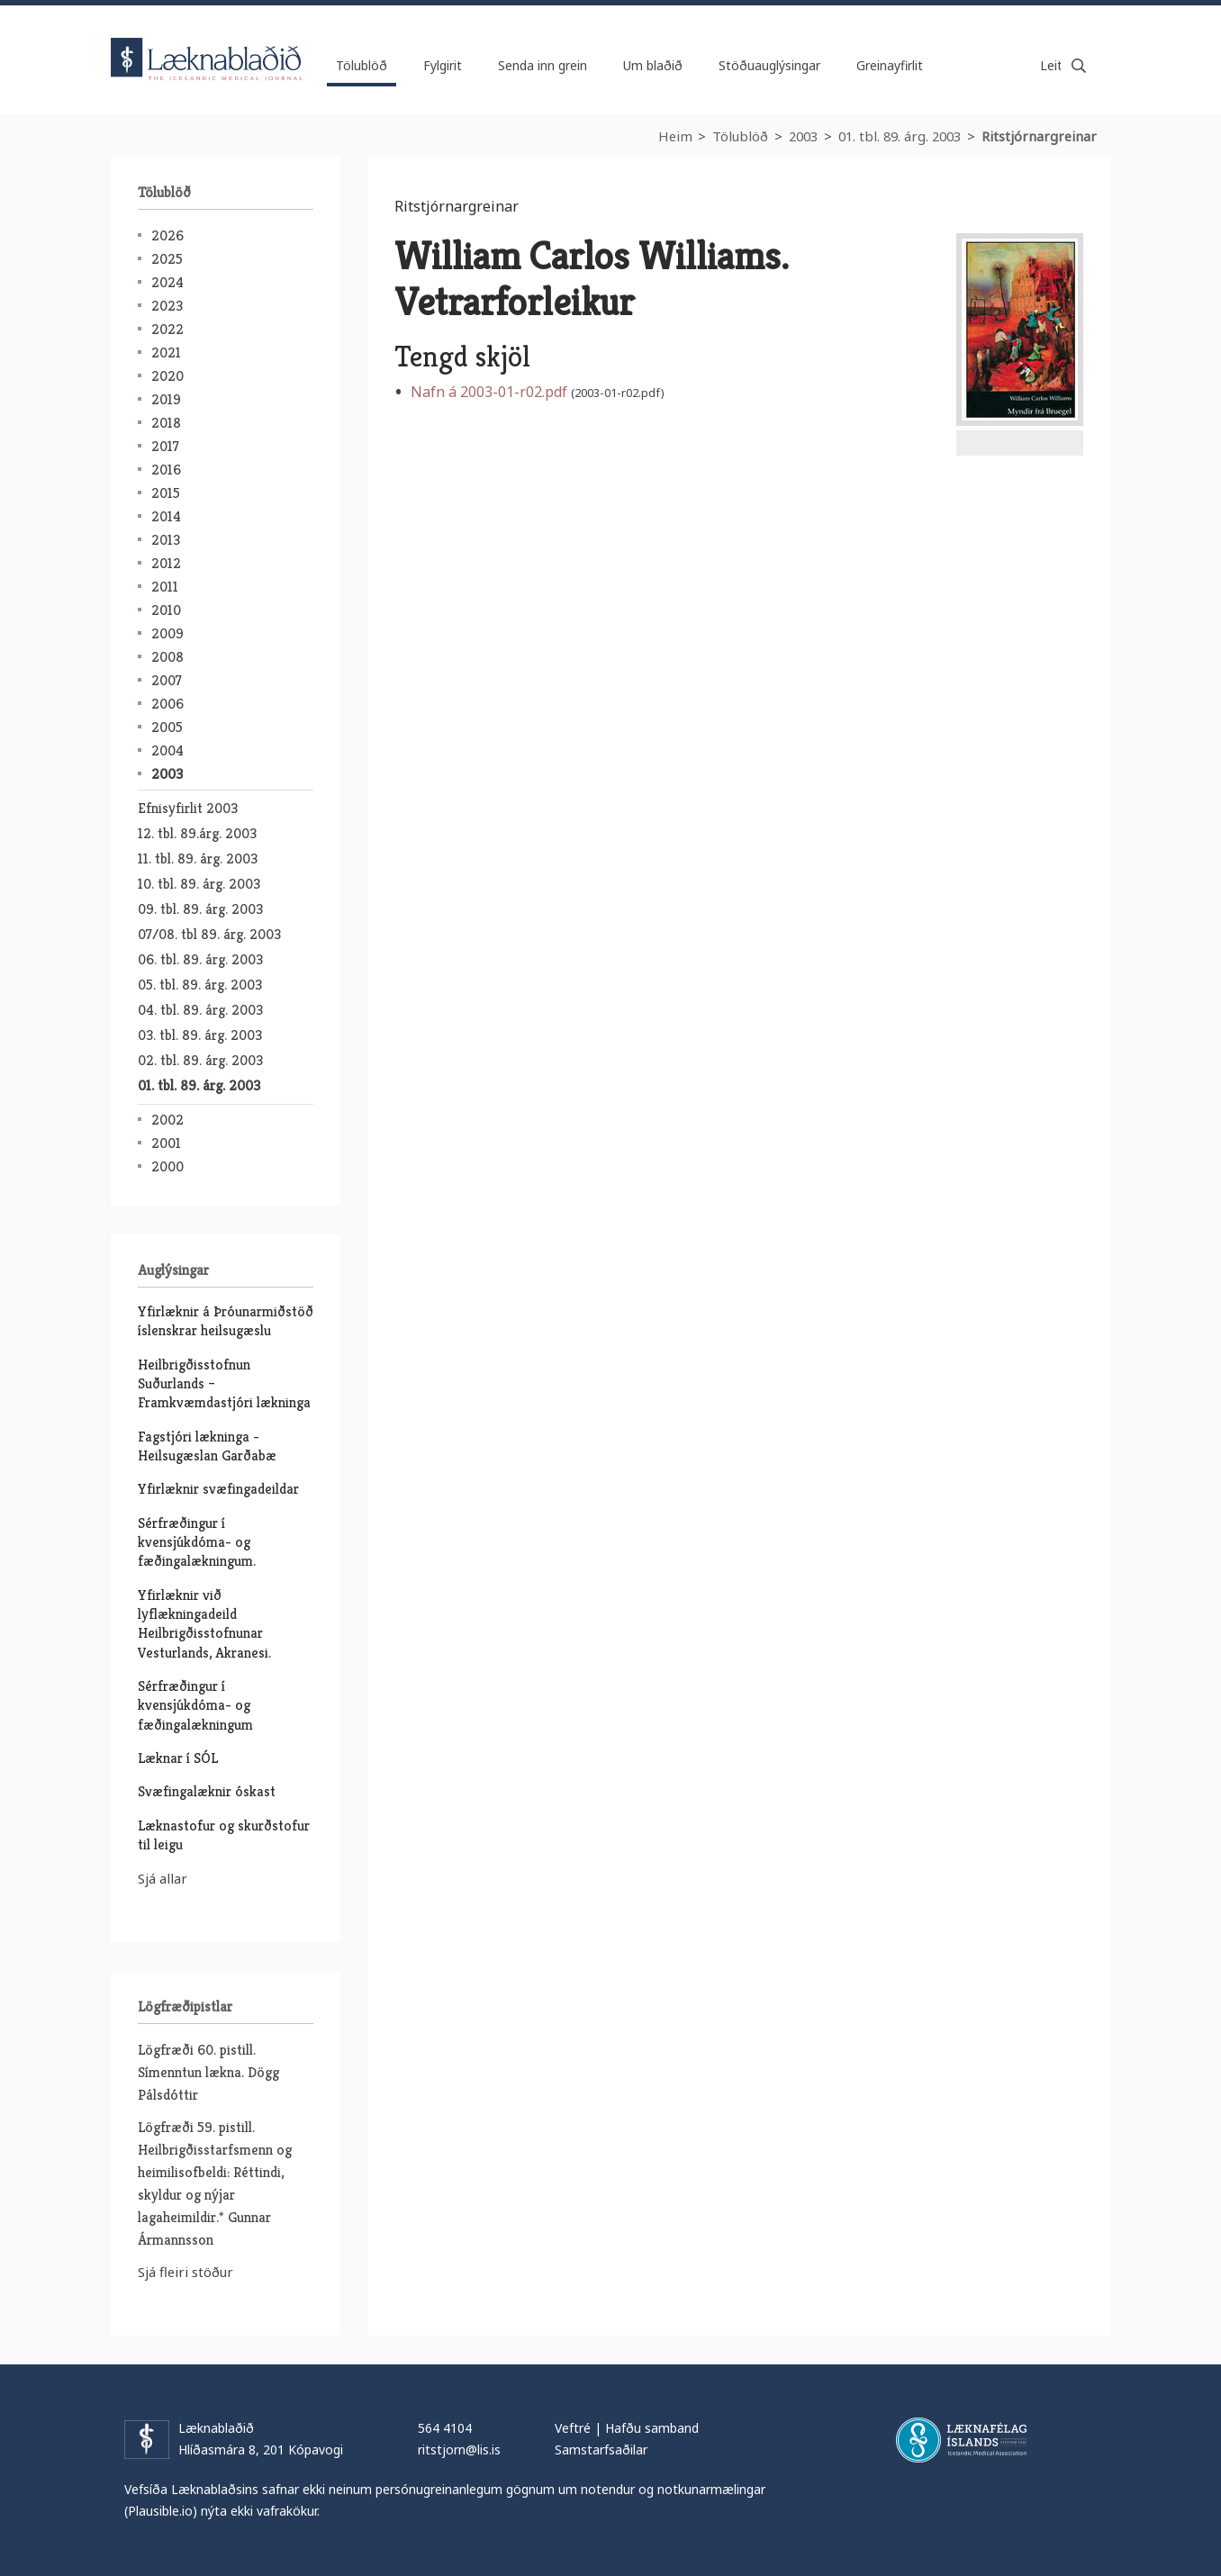 The width and height of the screenshot is (1221, 2576). I want to click on Leita, so click(1079, 66).